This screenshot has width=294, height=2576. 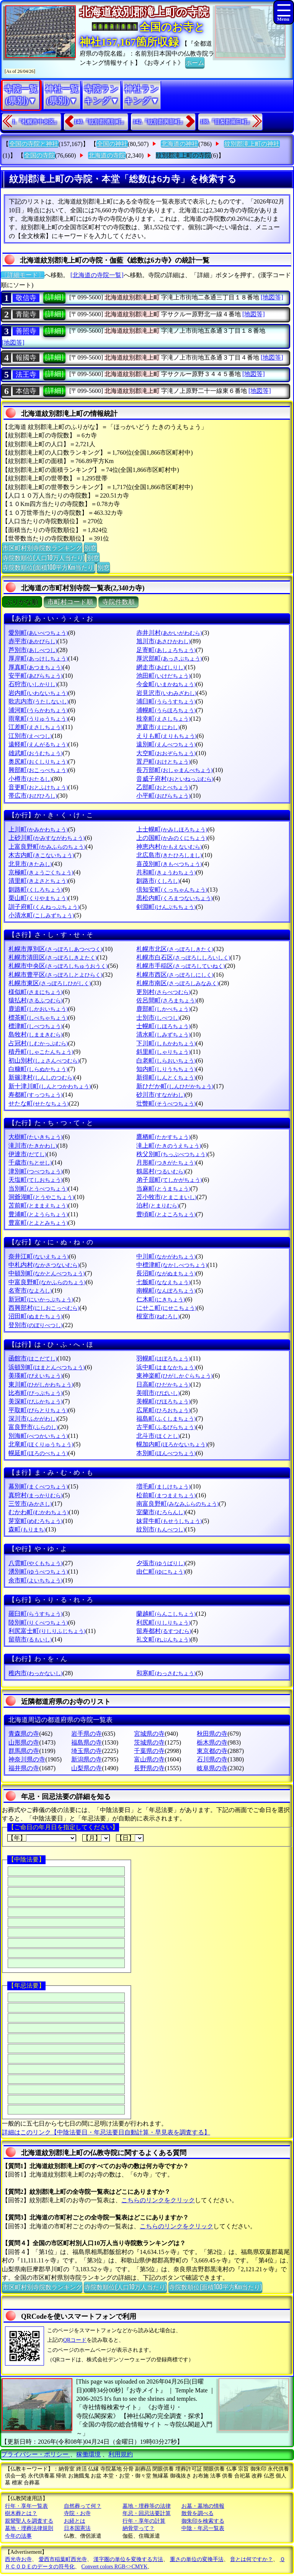 I want to click on 沼田町, so click(x=35, y=1316).